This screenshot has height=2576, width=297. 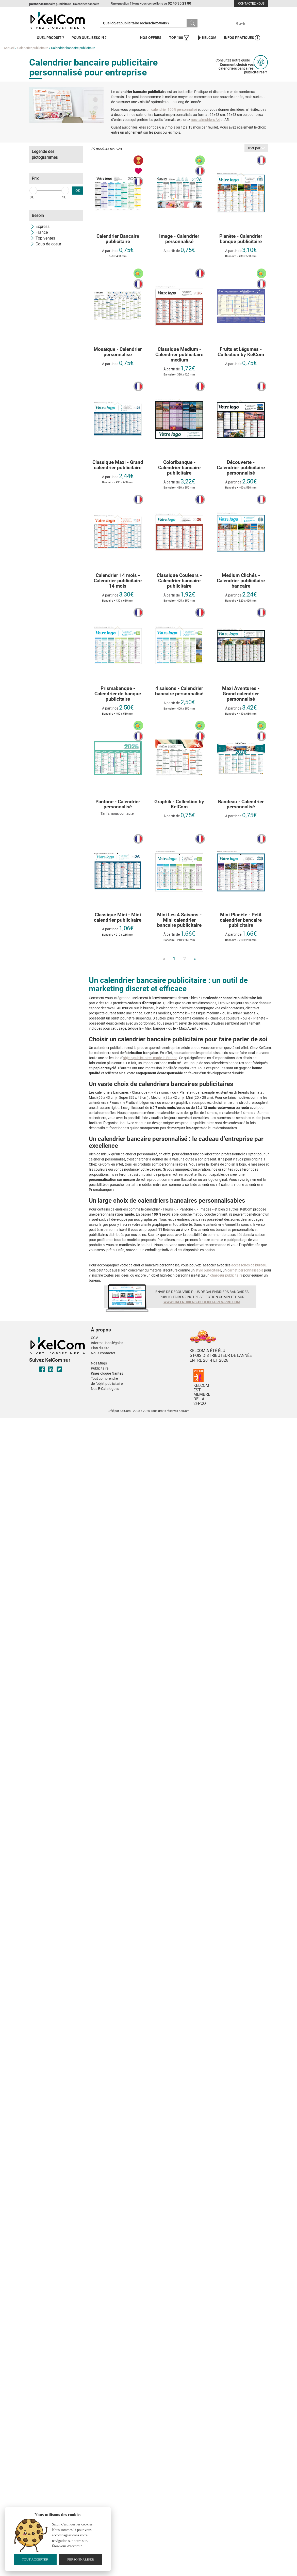 What do you see at coordinates (127, 1325) in the screenshot?
I see `[button]` at bounding box center [127, 1325].